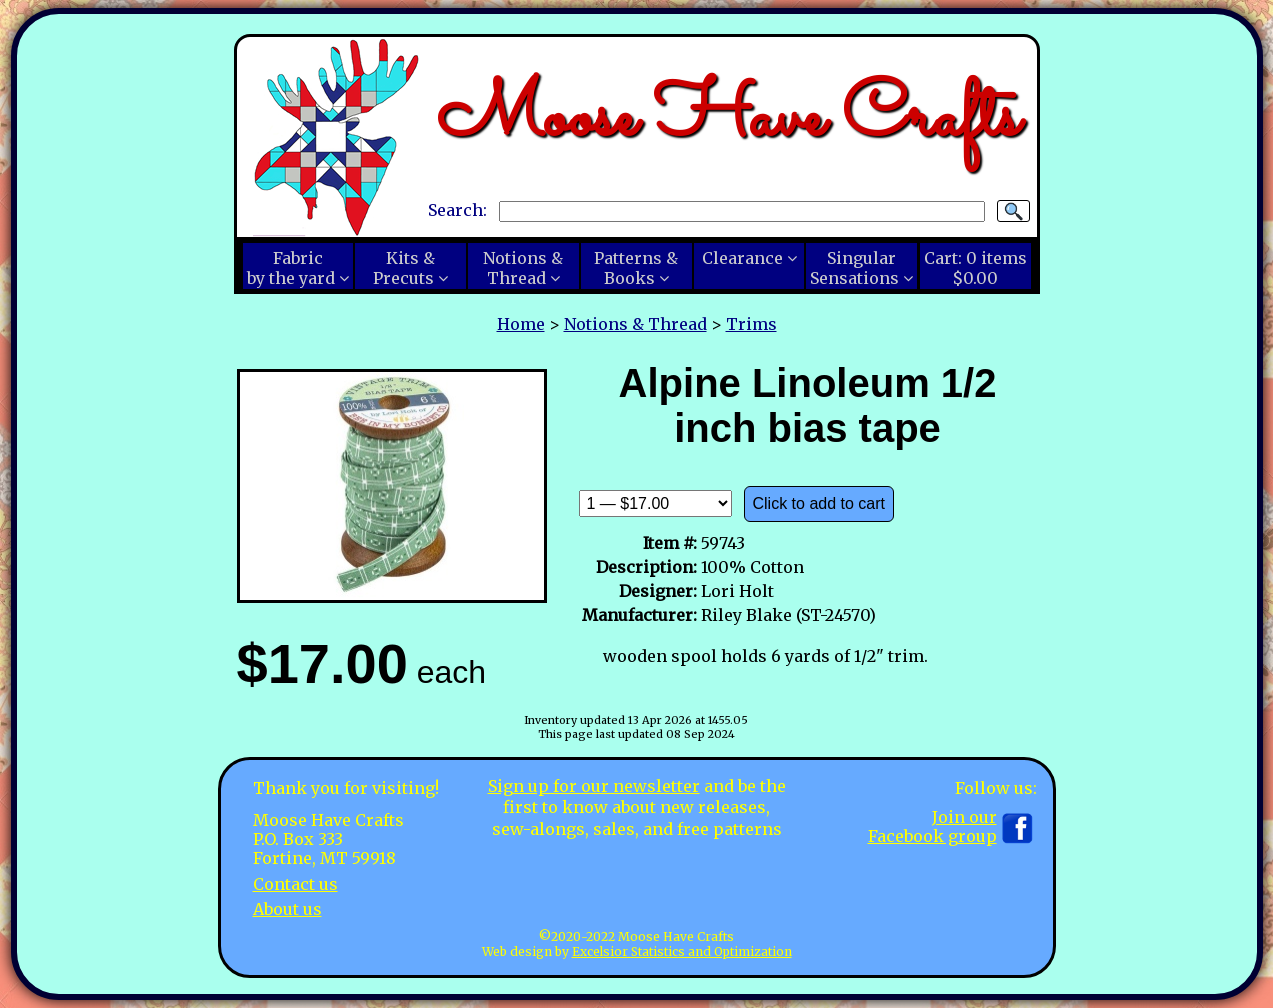  What do you see at coordinates (291, 268) in the screenshot?
I see `Fabricby the yard` at bounding box center [291, 268].